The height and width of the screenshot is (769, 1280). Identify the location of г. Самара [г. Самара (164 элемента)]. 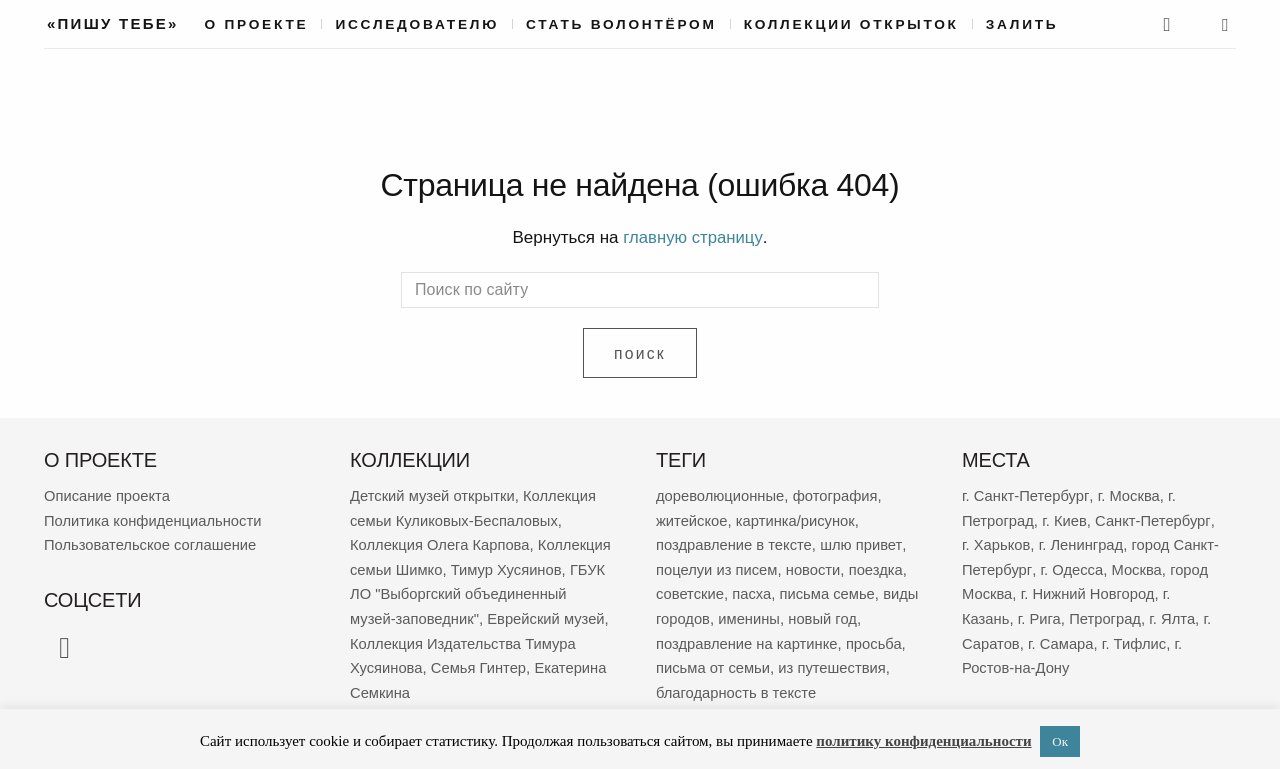
(1062, 638).